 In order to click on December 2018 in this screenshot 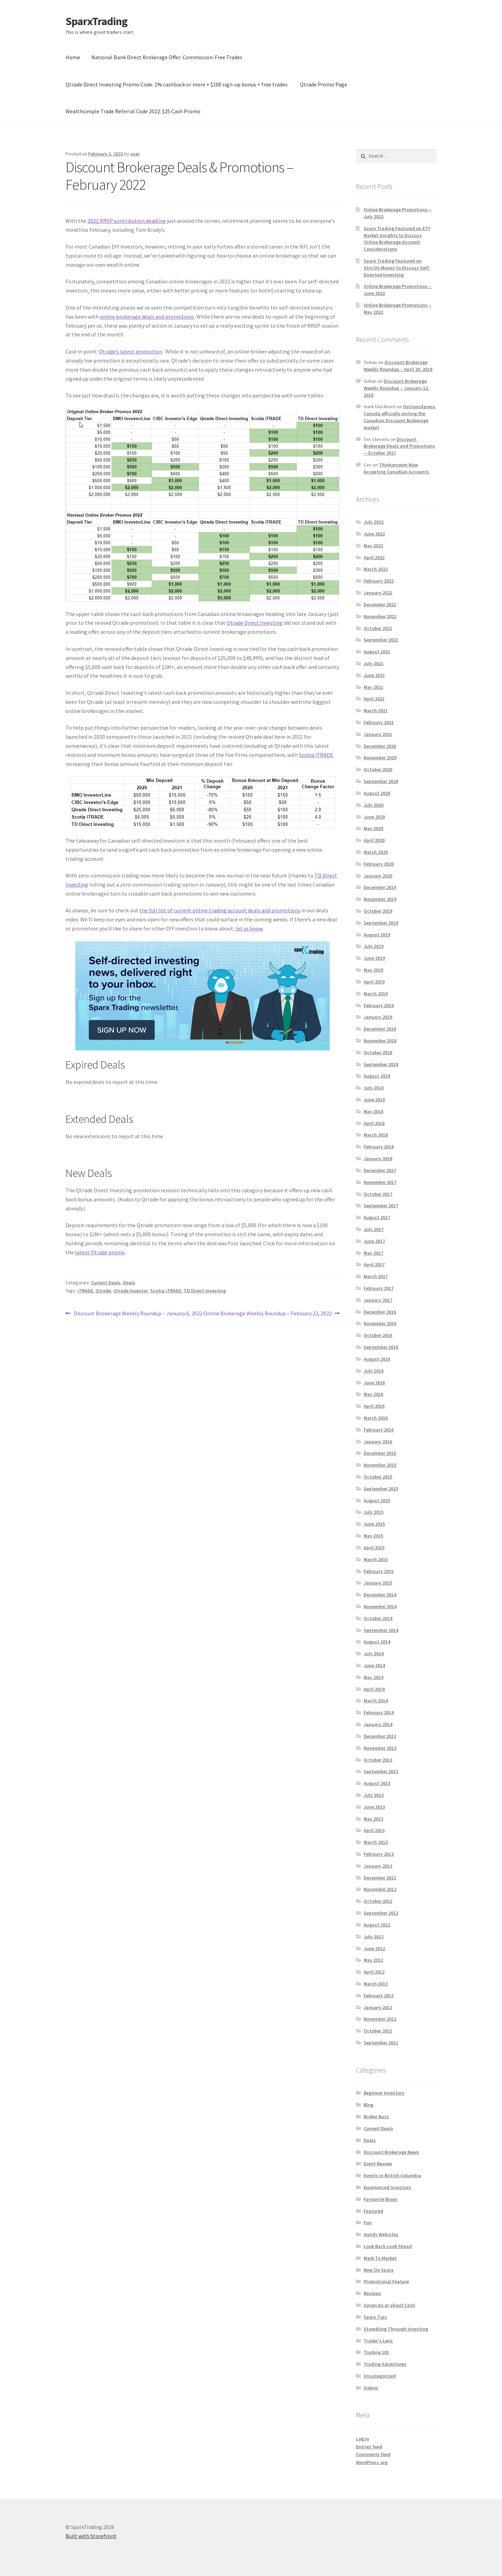, I will do `click(380, 1029)`.